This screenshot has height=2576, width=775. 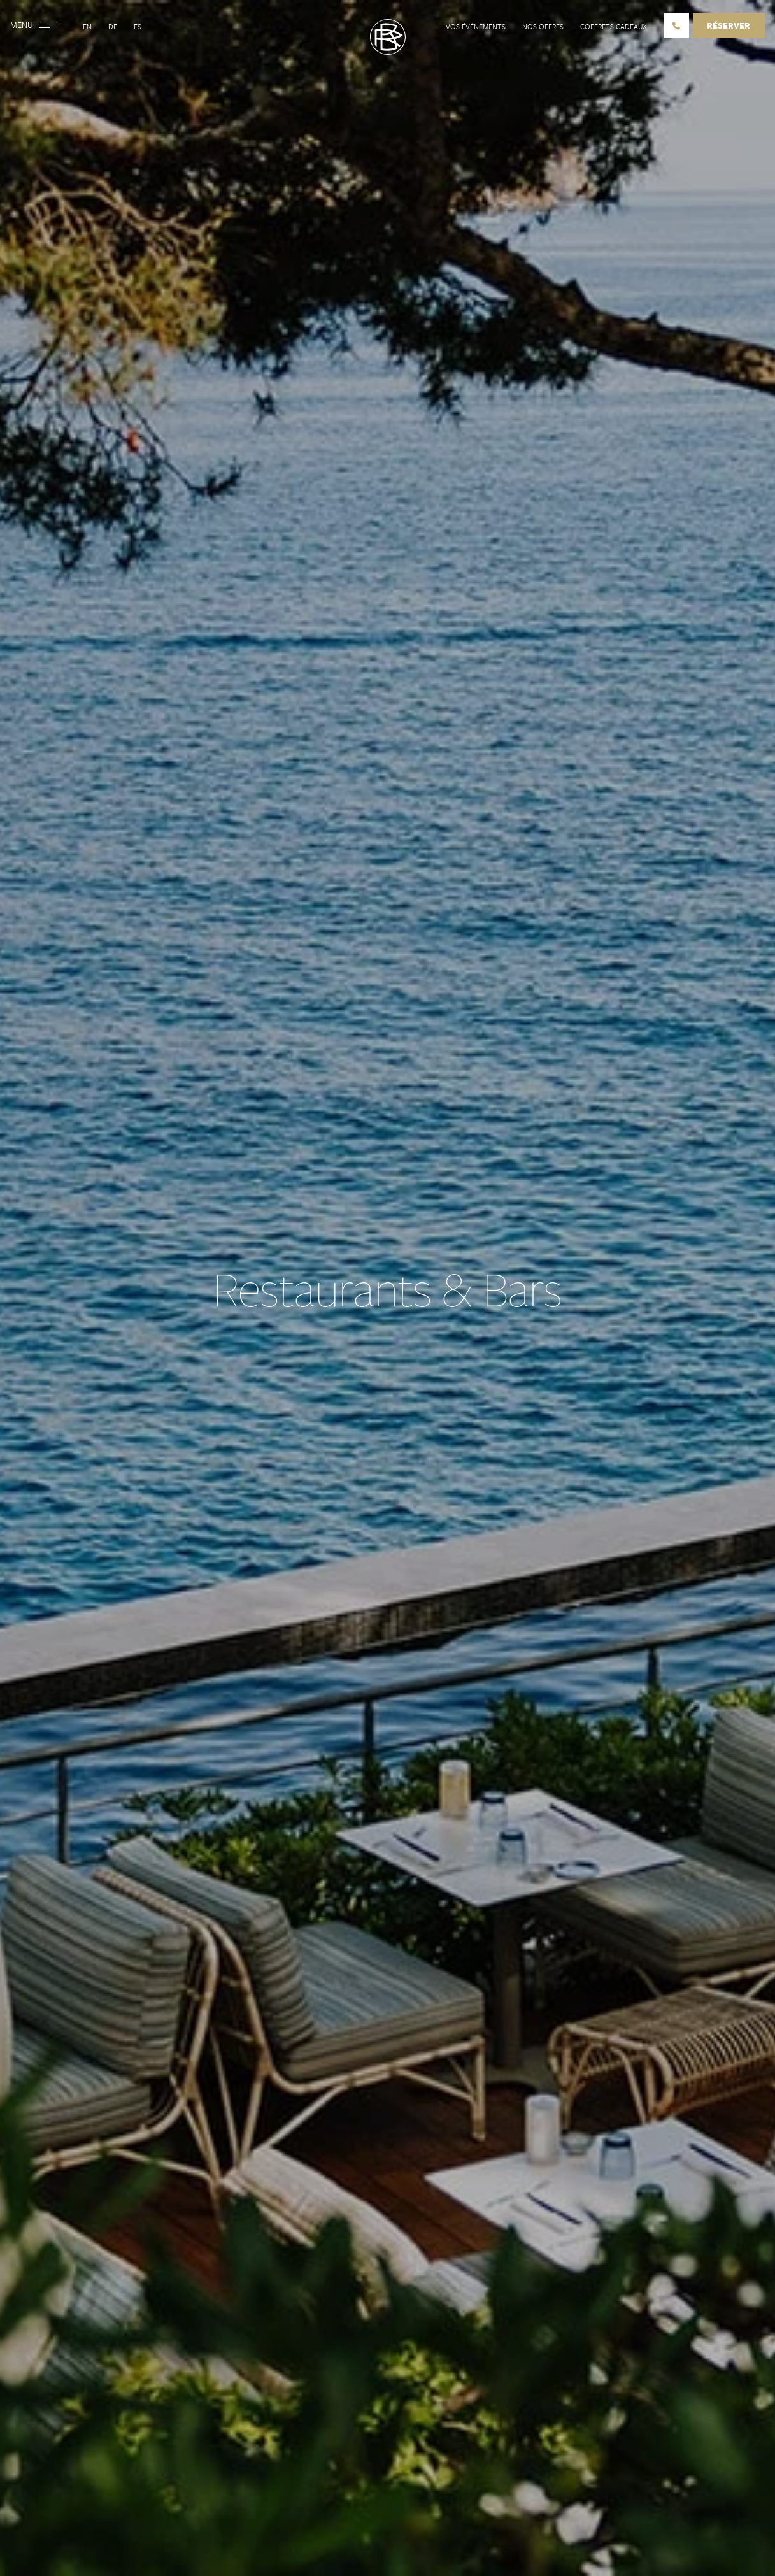 I want to click on Vos événements, so click(x=476, y=26).